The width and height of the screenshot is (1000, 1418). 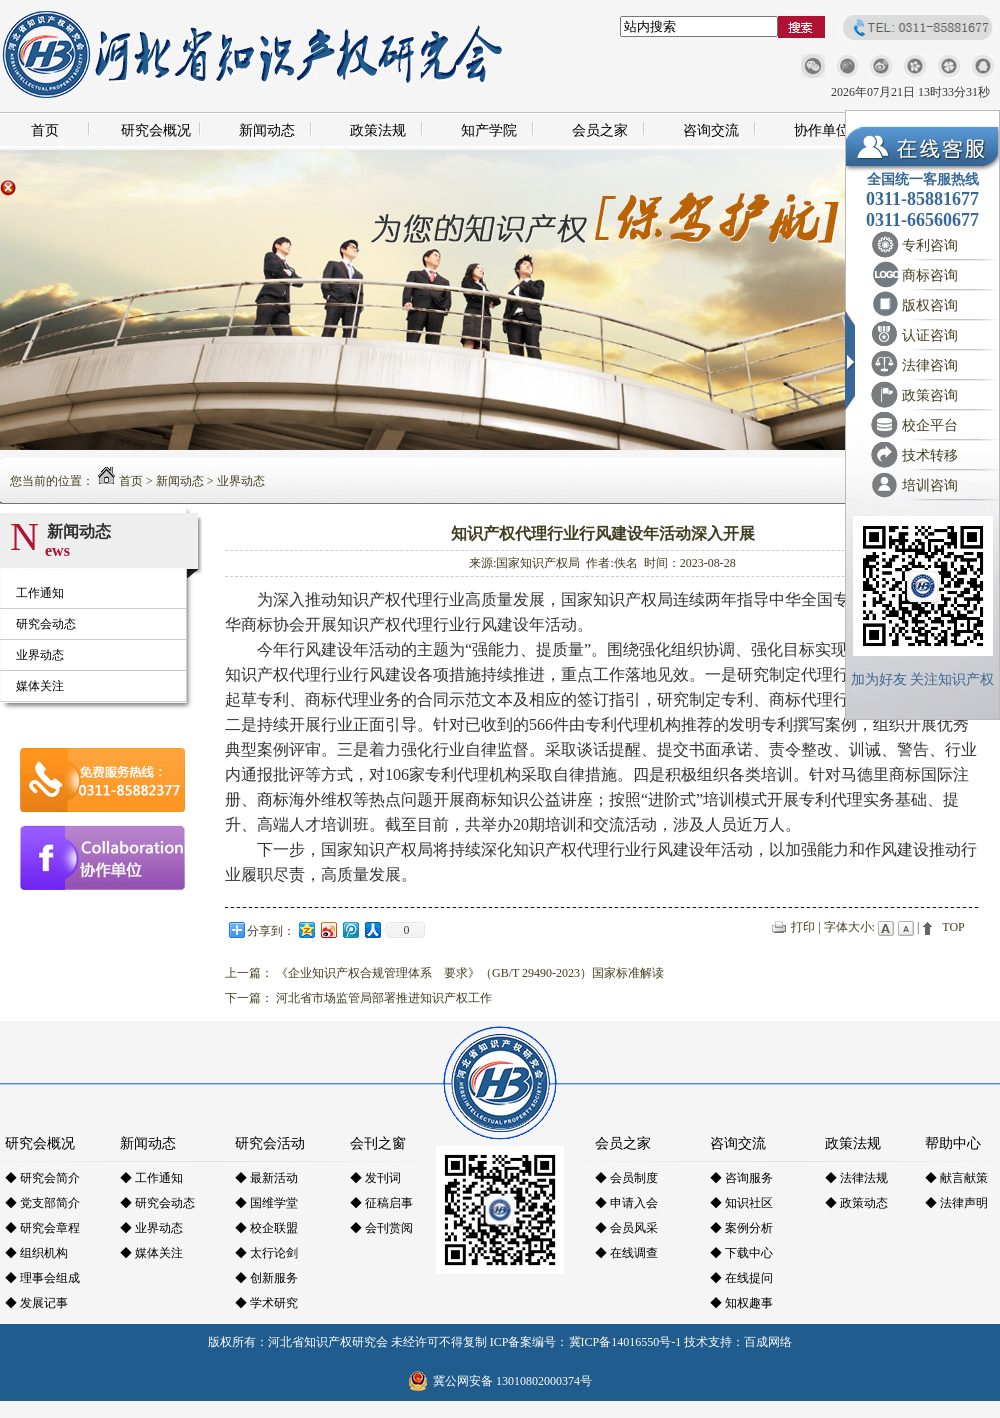 What do you see at coordinates (741, 1303) in the screenshot?
I see `◆ 知权趣事` at bounding box center [741, 1303].